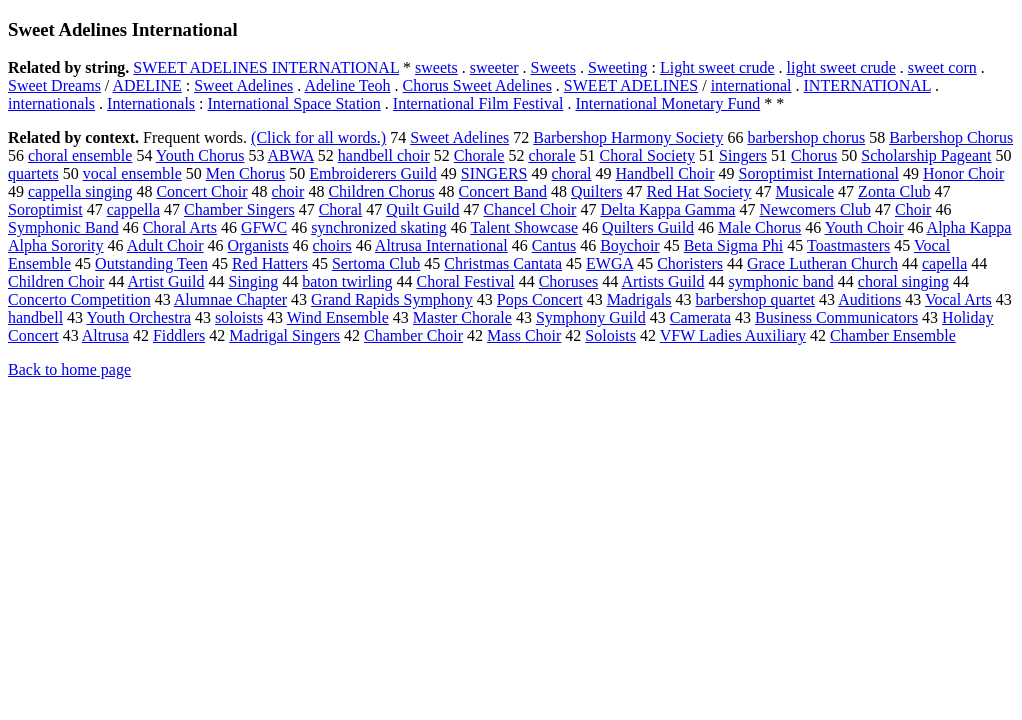 The width and height of the screenshot is (1022, 720). Describe the element at coordinates (494, 173) in the screenshot. I see `SINGERS` at that location.